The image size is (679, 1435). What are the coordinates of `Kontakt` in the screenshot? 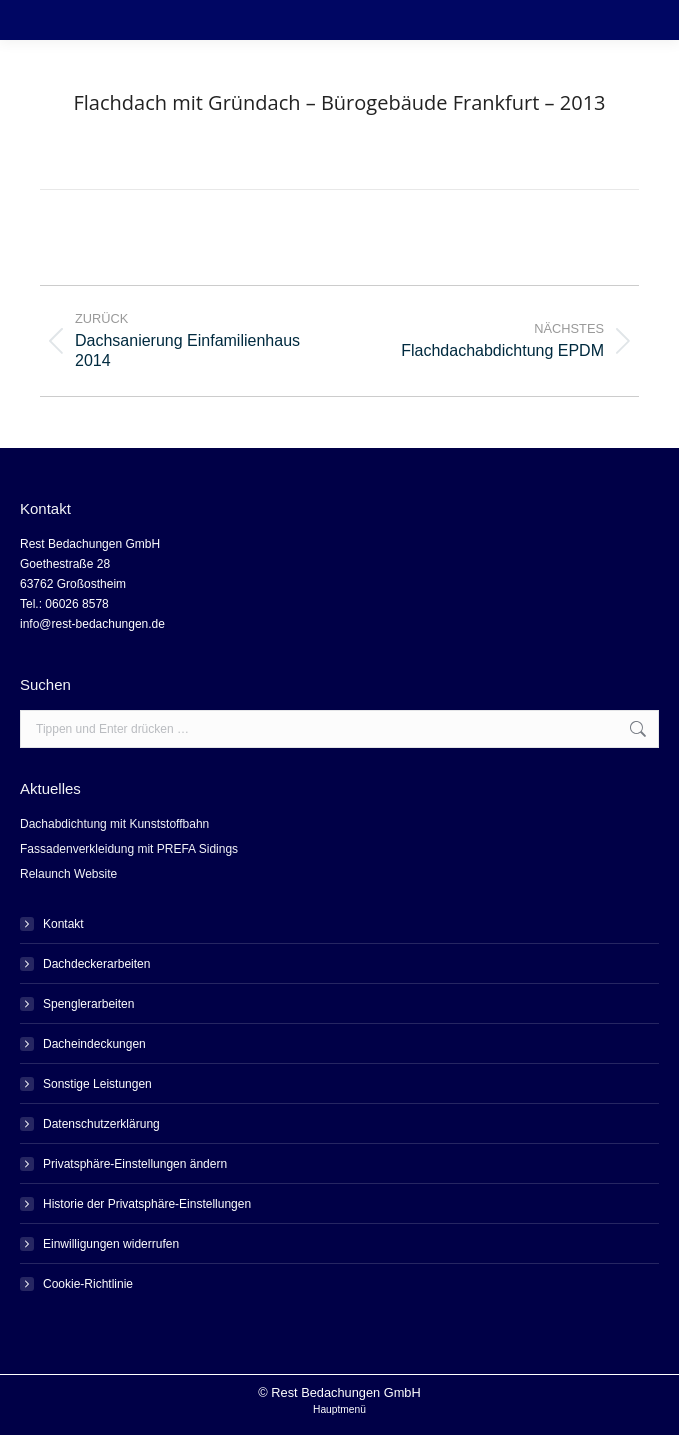 It's located at (63, 924).